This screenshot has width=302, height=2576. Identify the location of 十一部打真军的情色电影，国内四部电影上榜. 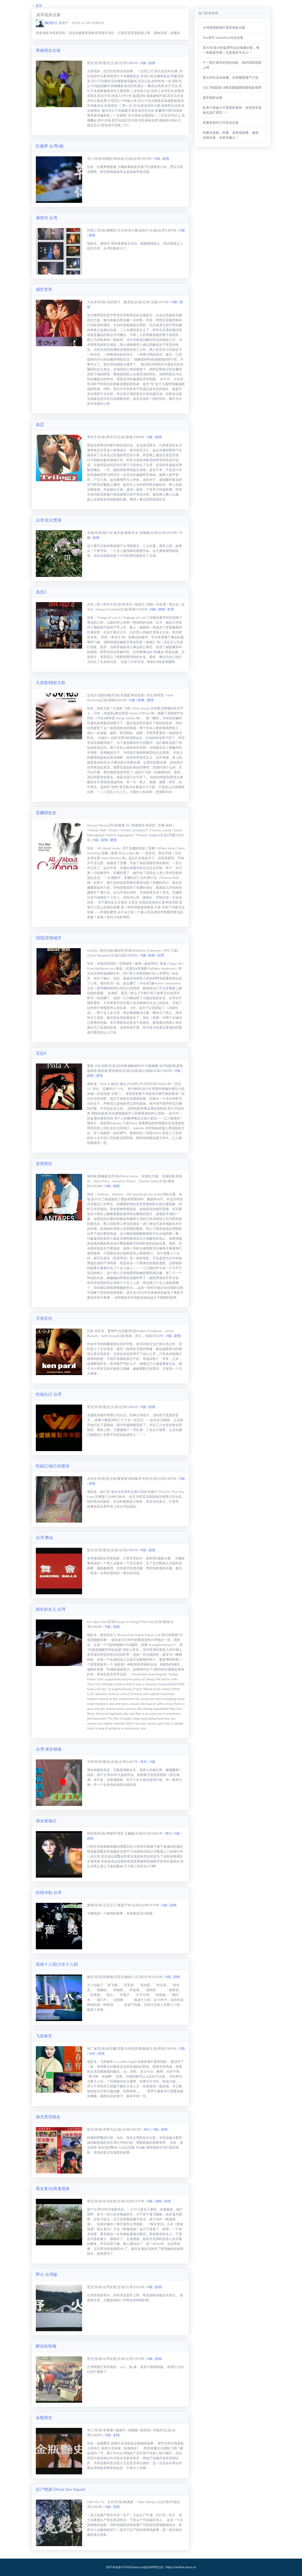
(232, 65).